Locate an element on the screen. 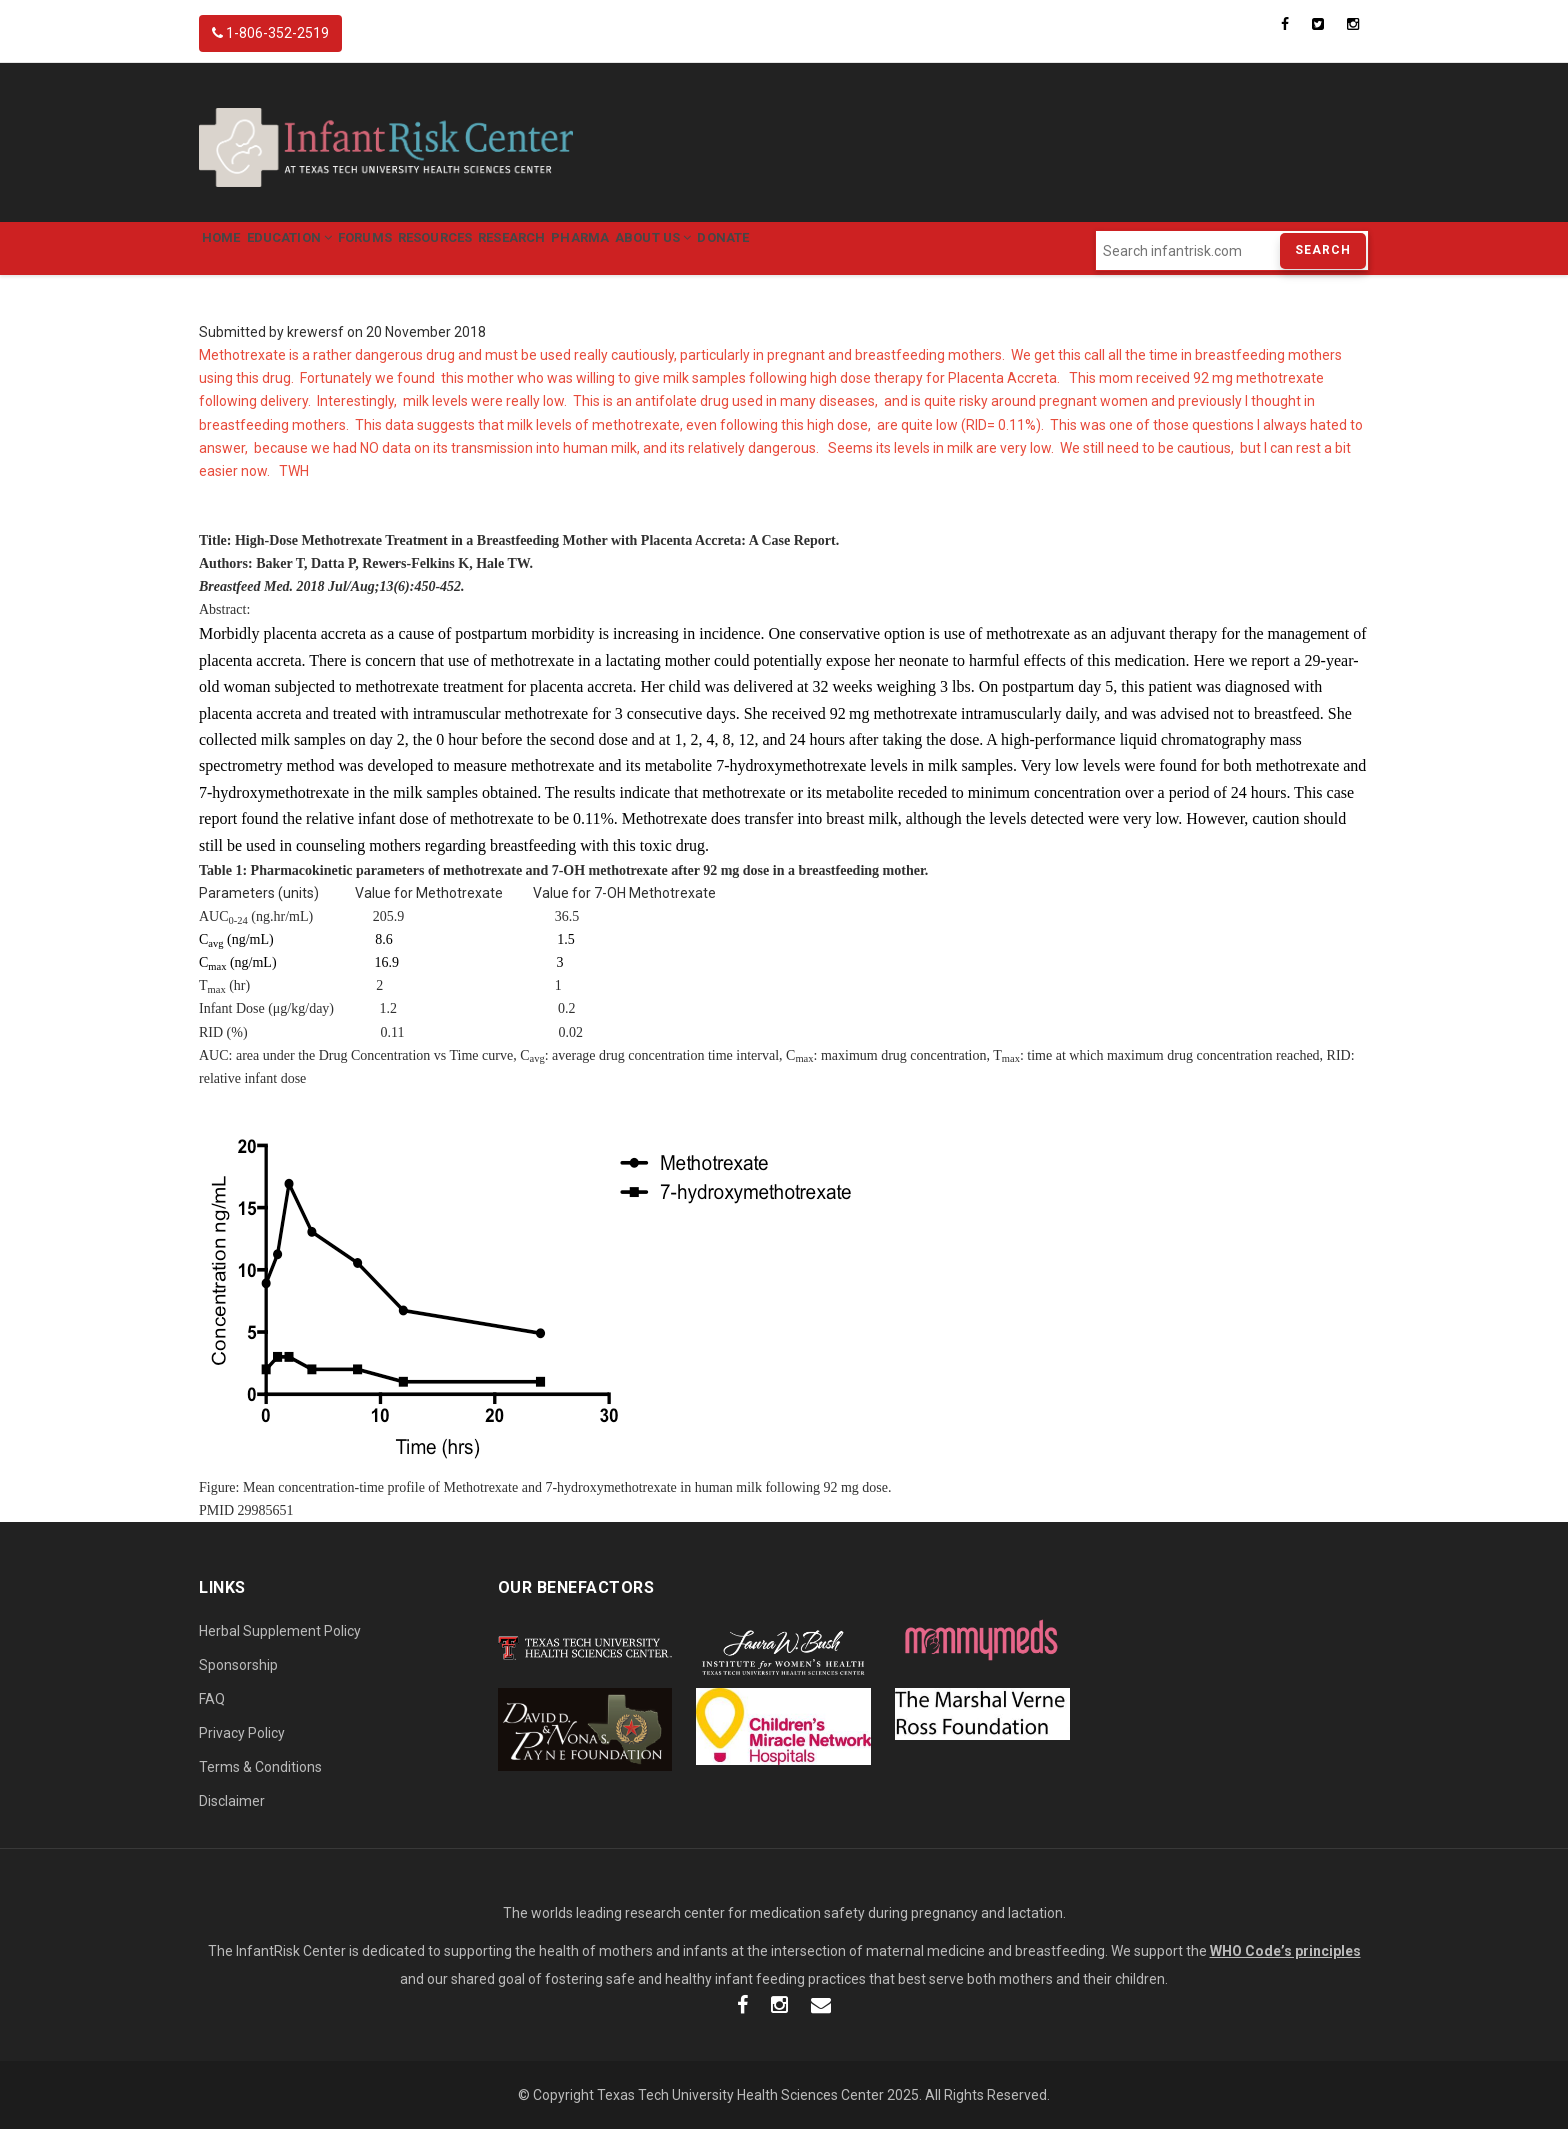 The image size is (1568, 2134). Privacy Policy is located at coordinates (242, 1737).